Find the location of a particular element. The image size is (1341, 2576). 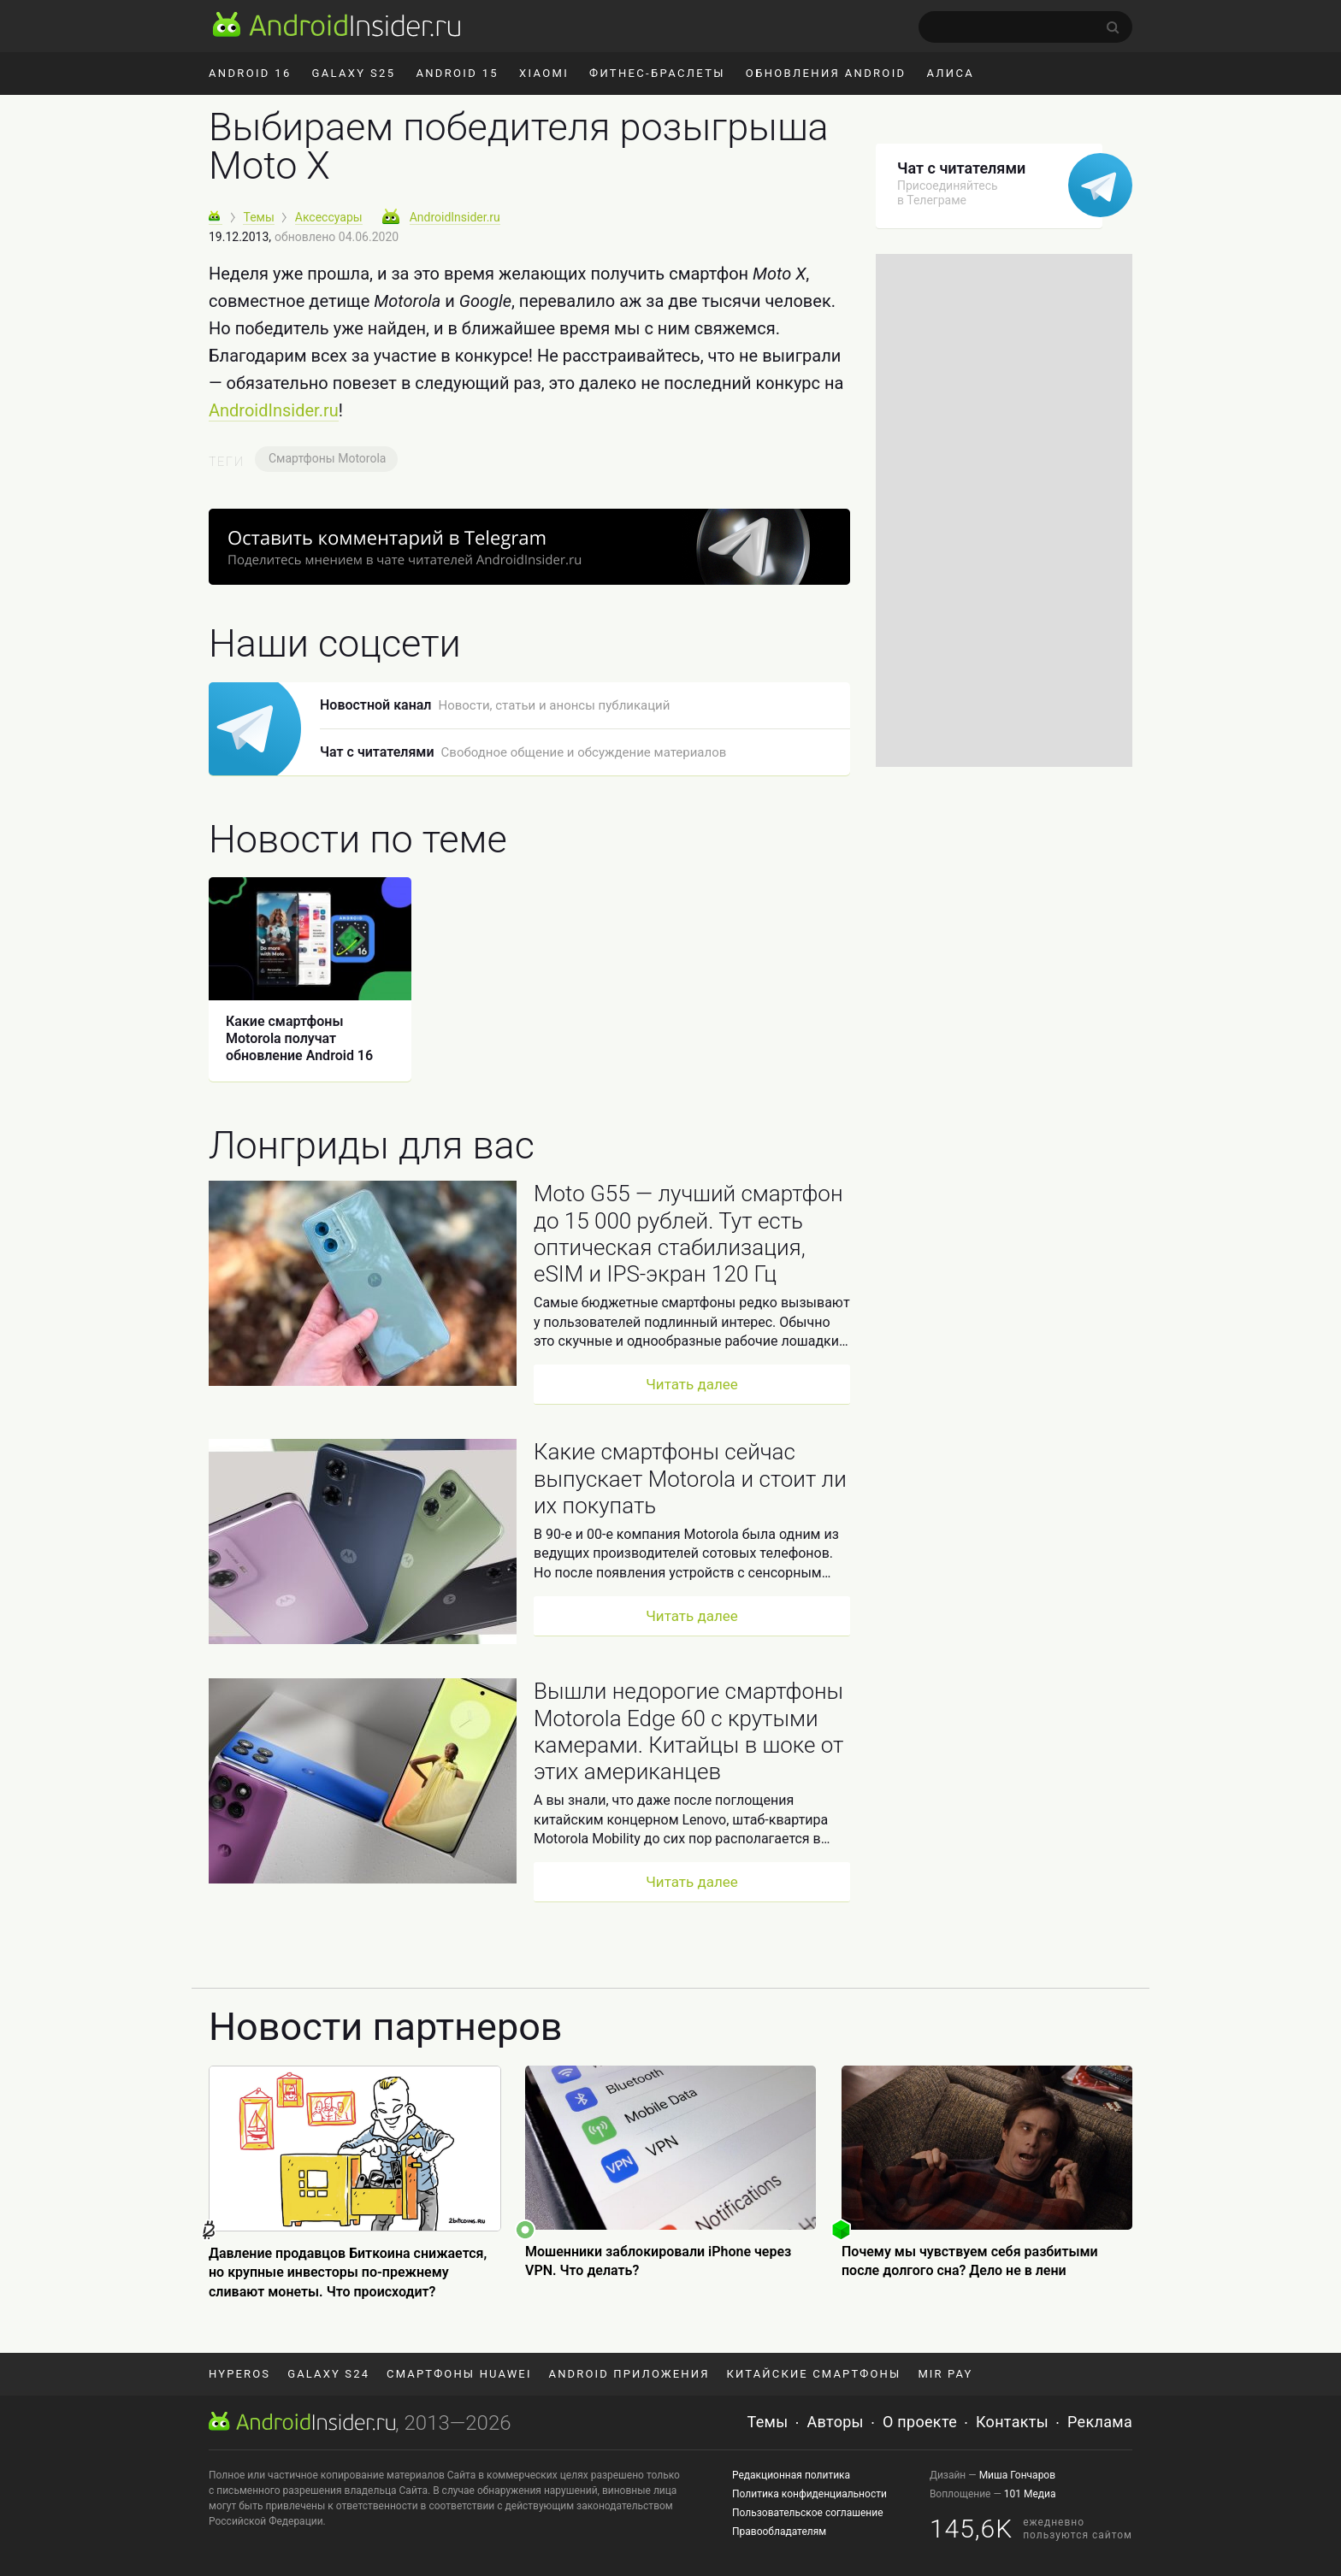

Mir Pay is located at coordinates (945, 2373).